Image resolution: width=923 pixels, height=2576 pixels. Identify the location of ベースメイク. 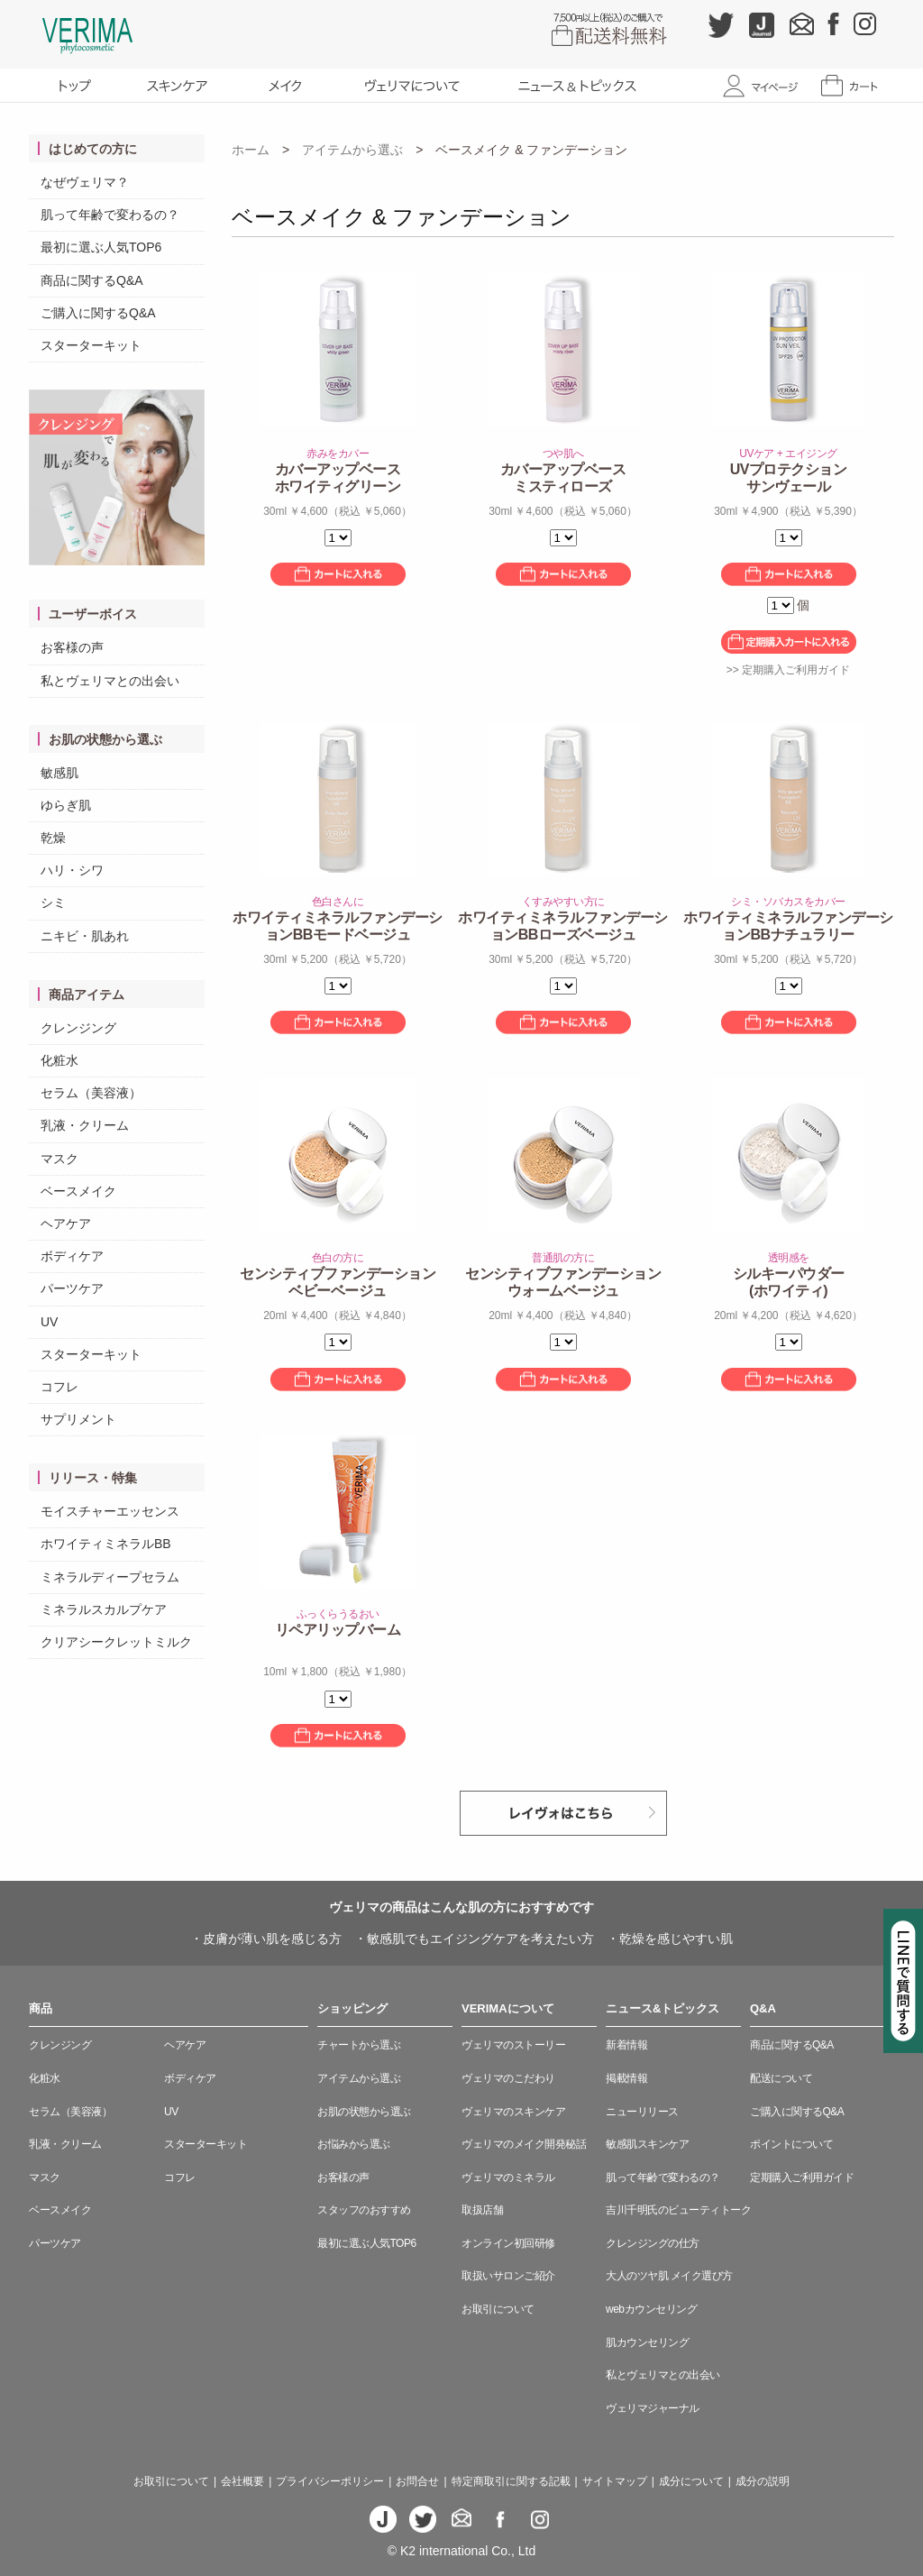
(78, 1191).